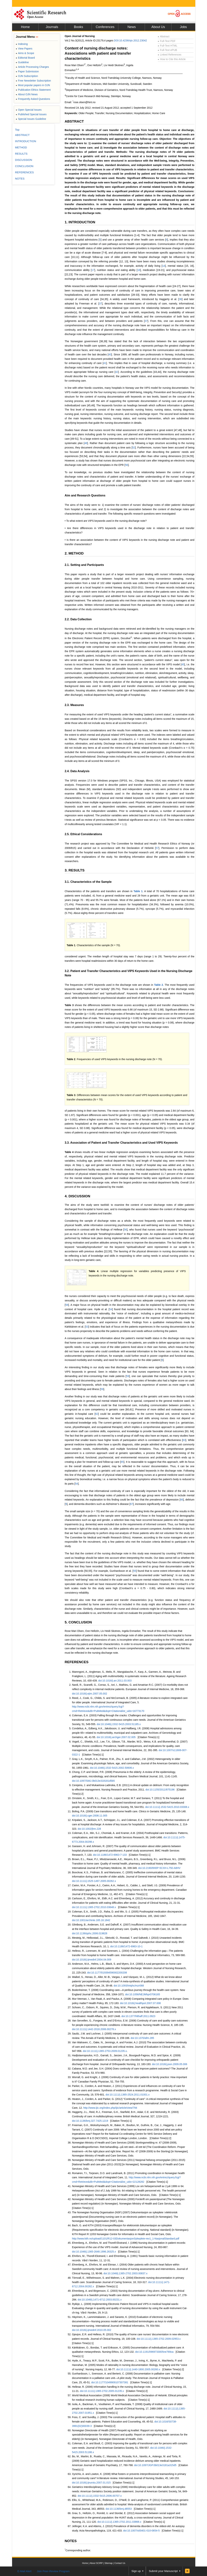  What do you see at coordinates (100, 2299) in the screenshot?
I see `doi:10.1046/j.1471-6712.2003.00231.x` at bounding box center [100, 2299].